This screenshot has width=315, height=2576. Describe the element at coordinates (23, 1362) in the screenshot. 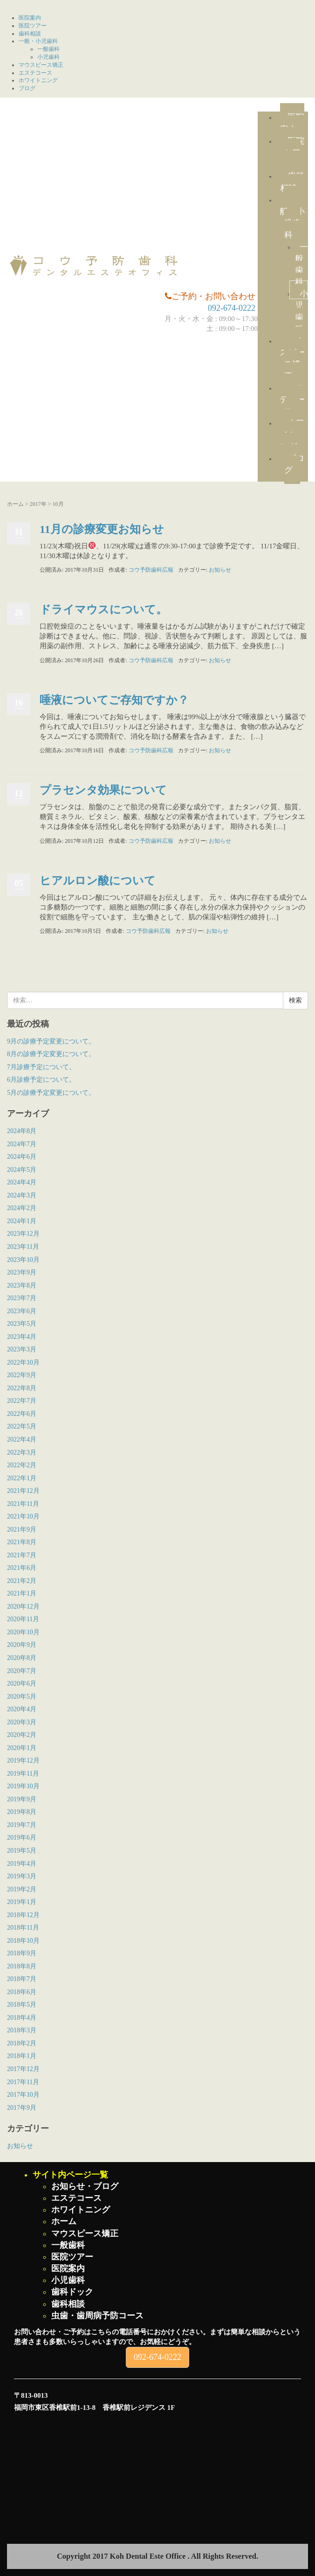

I see `2022年10月` at that location.